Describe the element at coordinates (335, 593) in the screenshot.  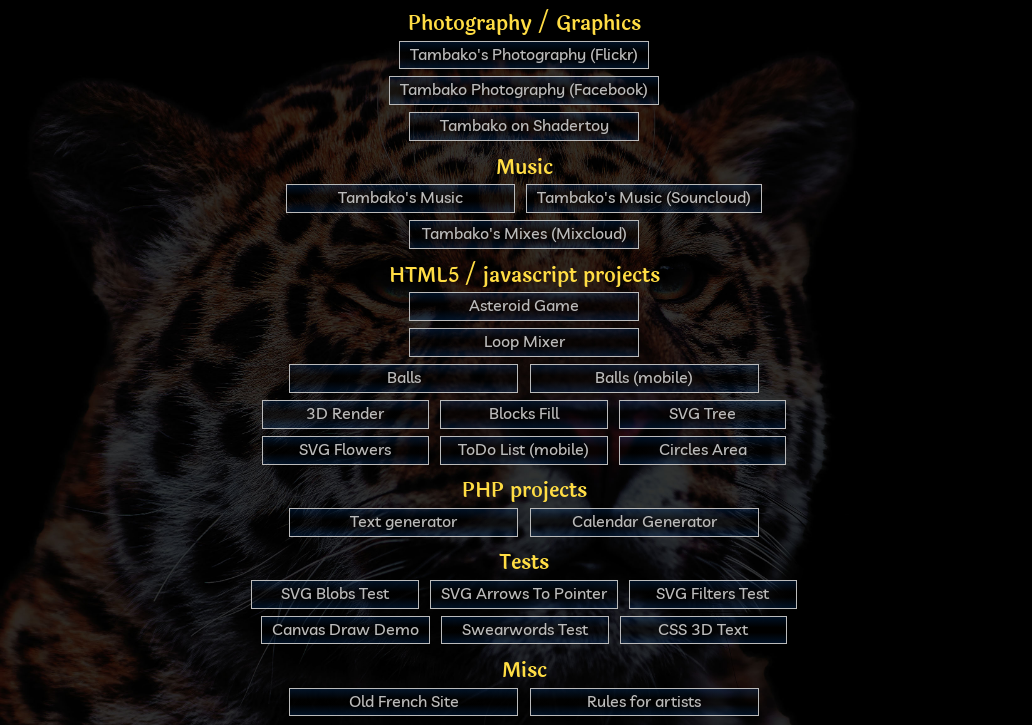
I see `SVG Blobs Test` at that location.